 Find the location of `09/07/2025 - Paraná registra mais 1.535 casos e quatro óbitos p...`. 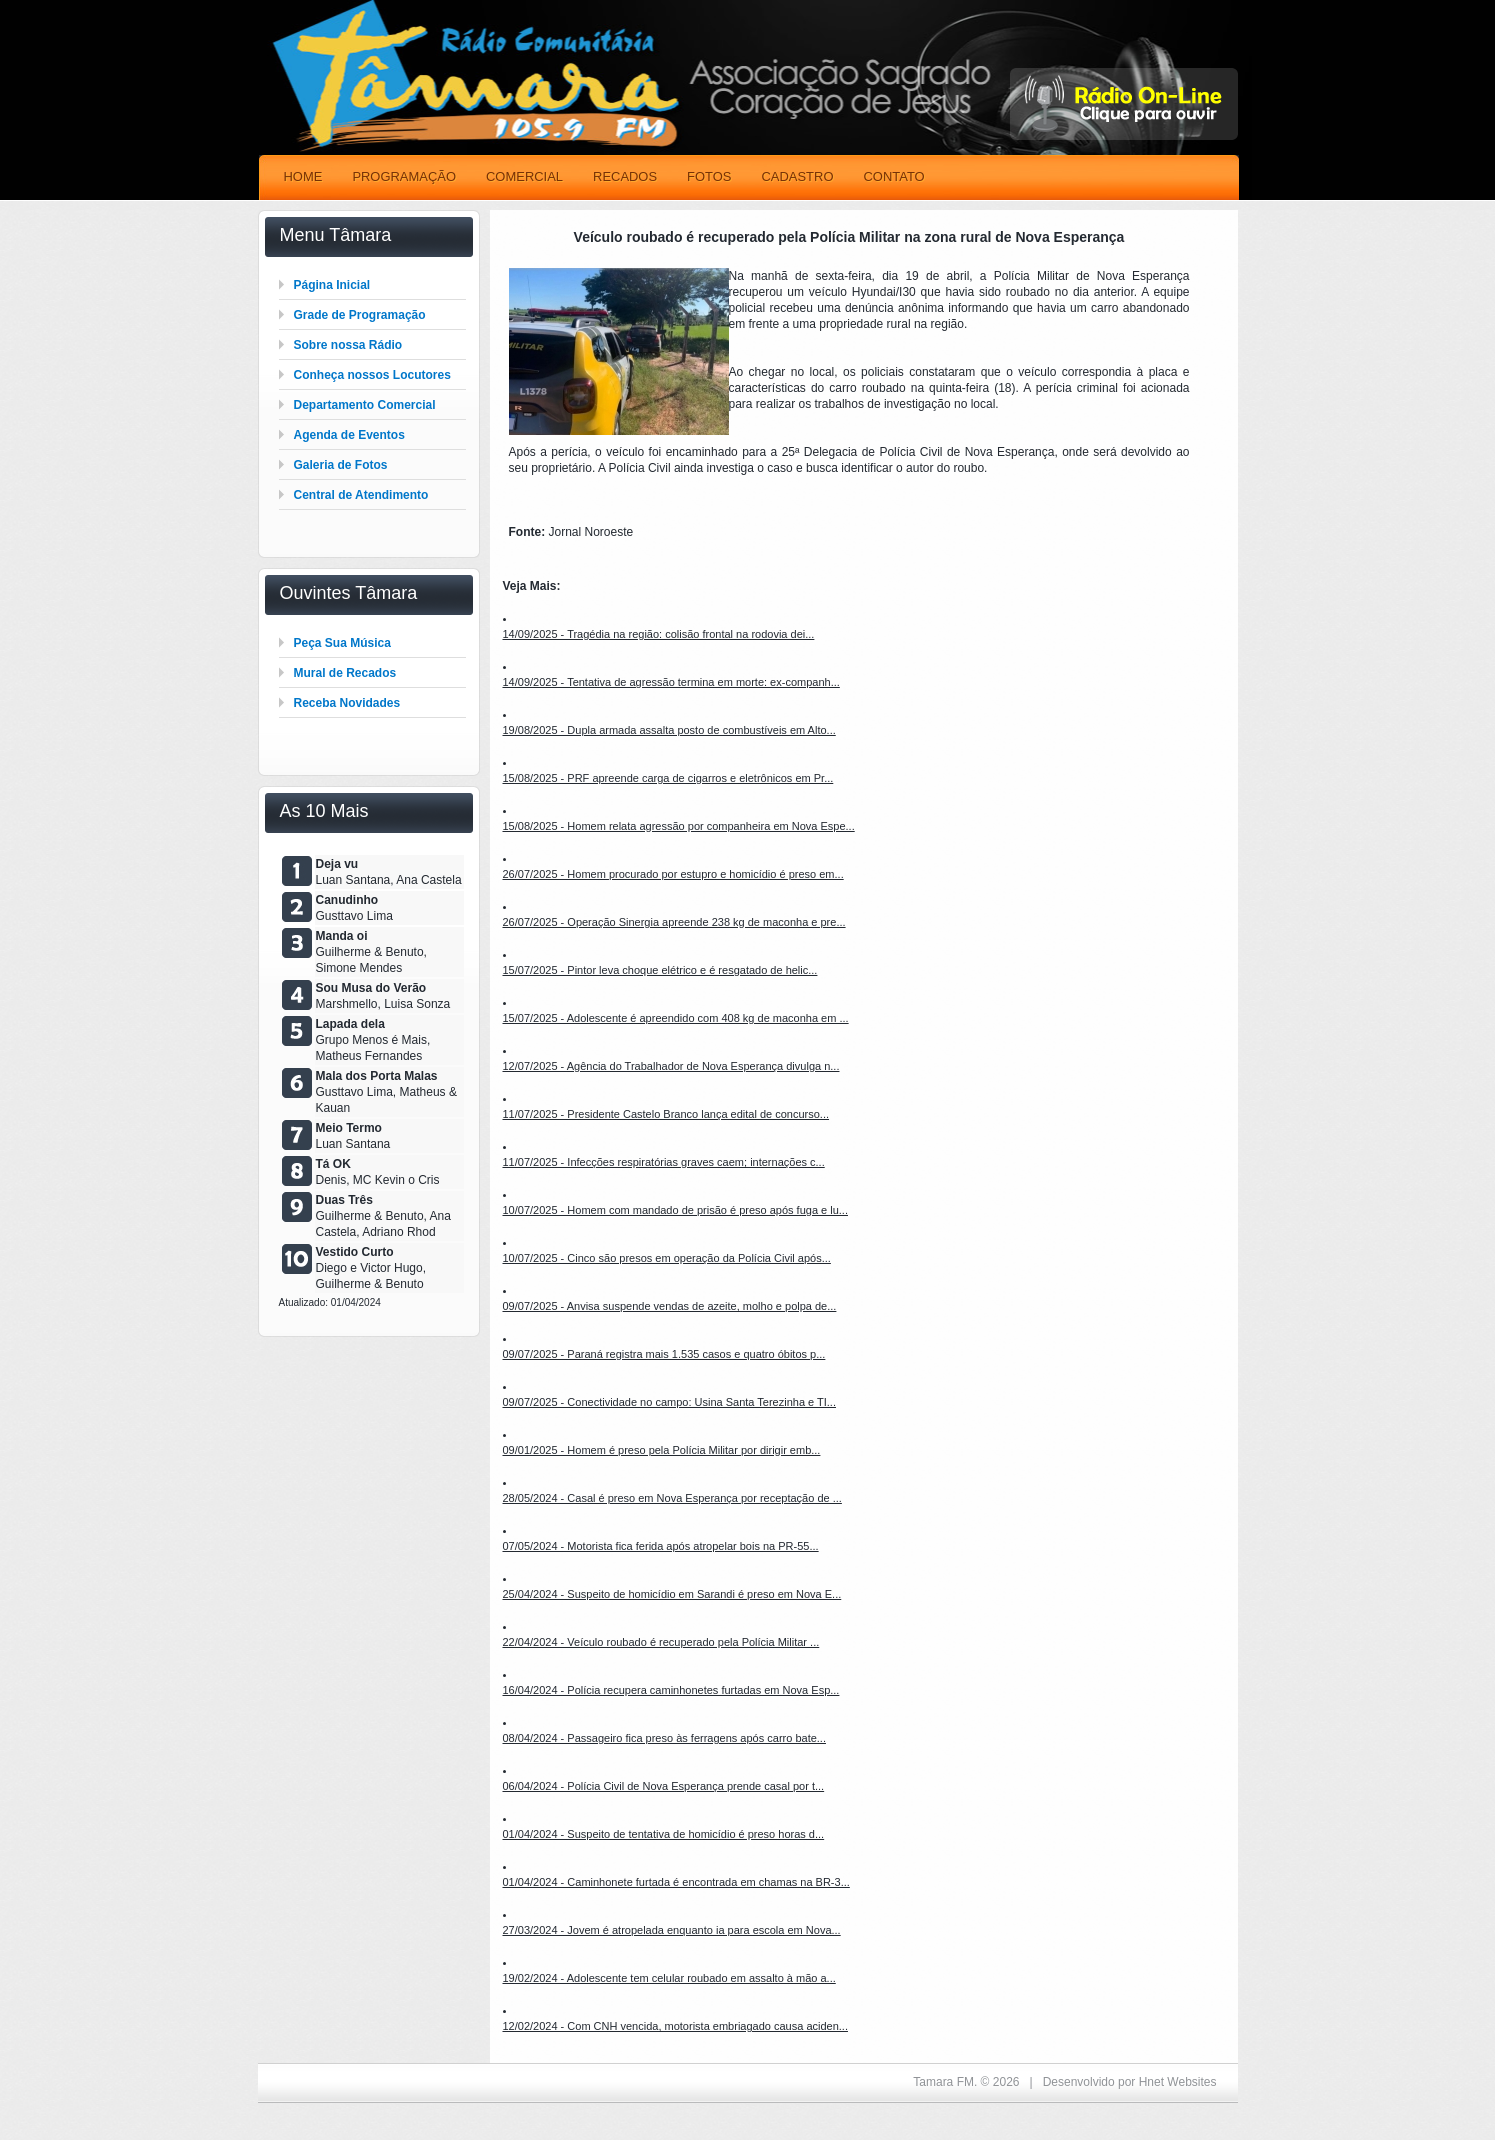

09/07/2025 - Paraná registra mais 1.535 casos e quatro óbitos p... is located at coordinates (664, 1354).